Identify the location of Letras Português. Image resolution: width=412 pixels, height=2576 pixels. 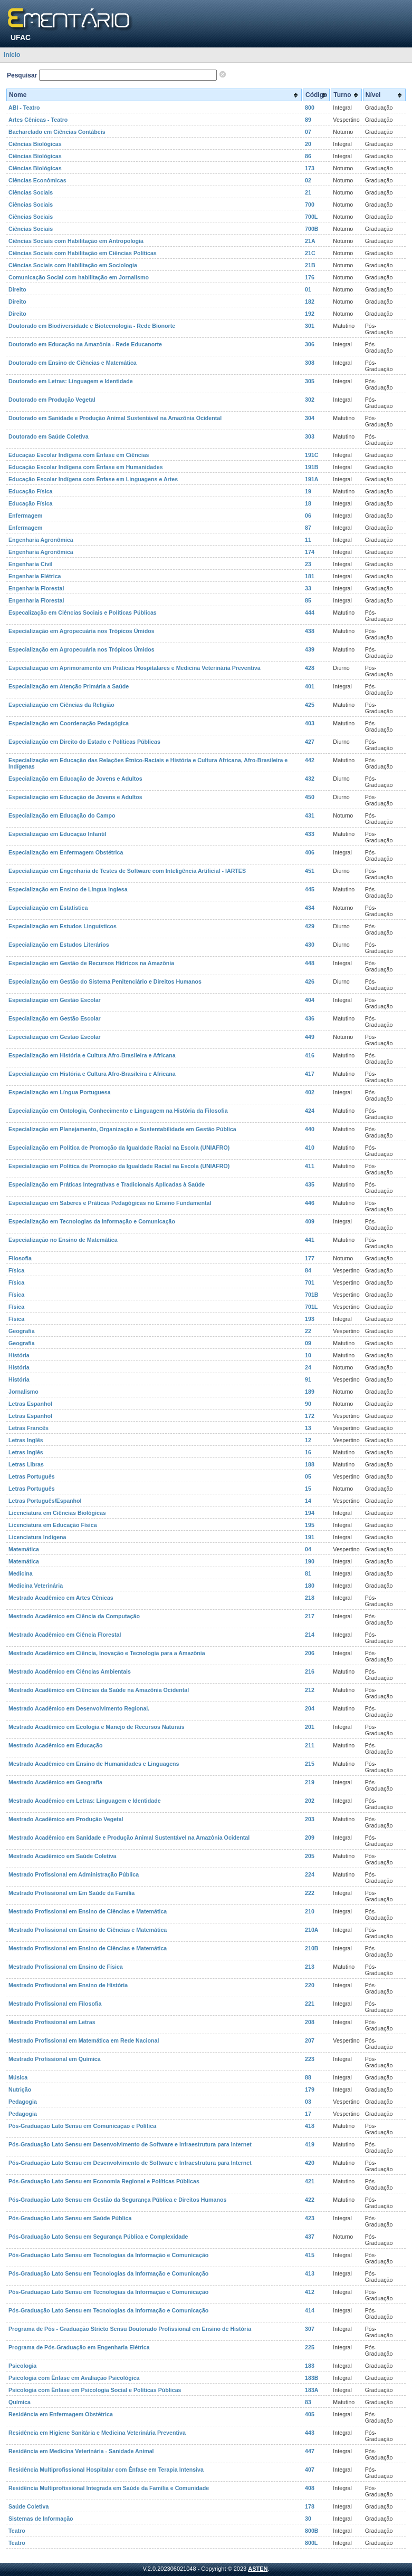
(31, 1476).